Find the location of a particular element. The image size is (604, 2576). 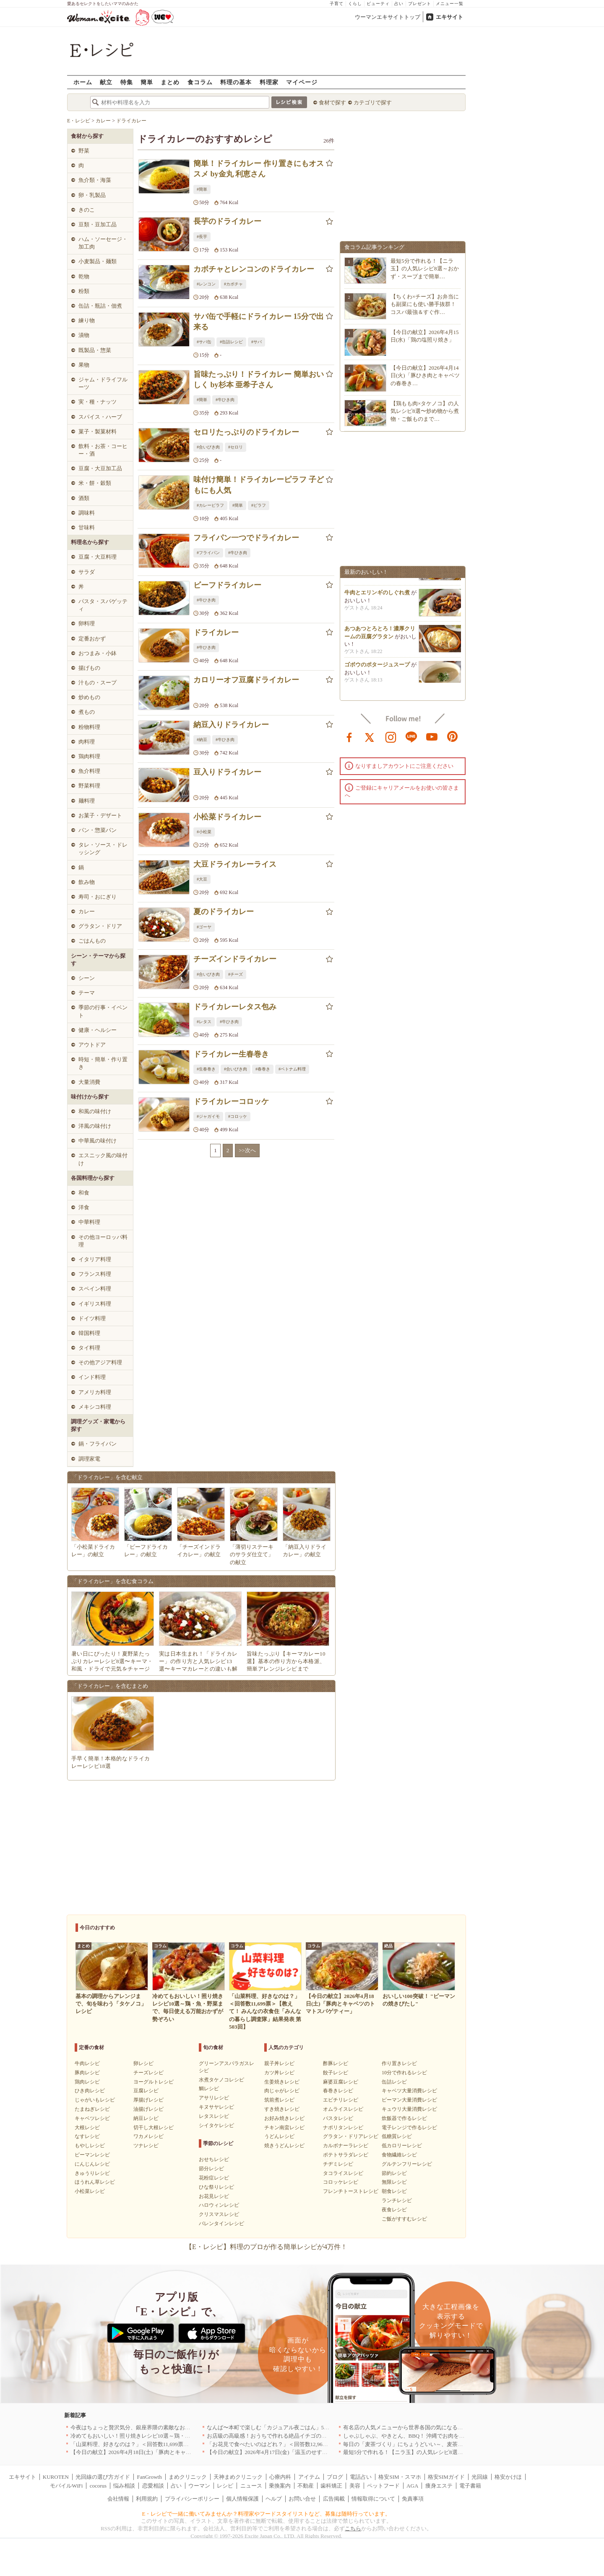

会社情報 is located at coordinates (118, 2499).